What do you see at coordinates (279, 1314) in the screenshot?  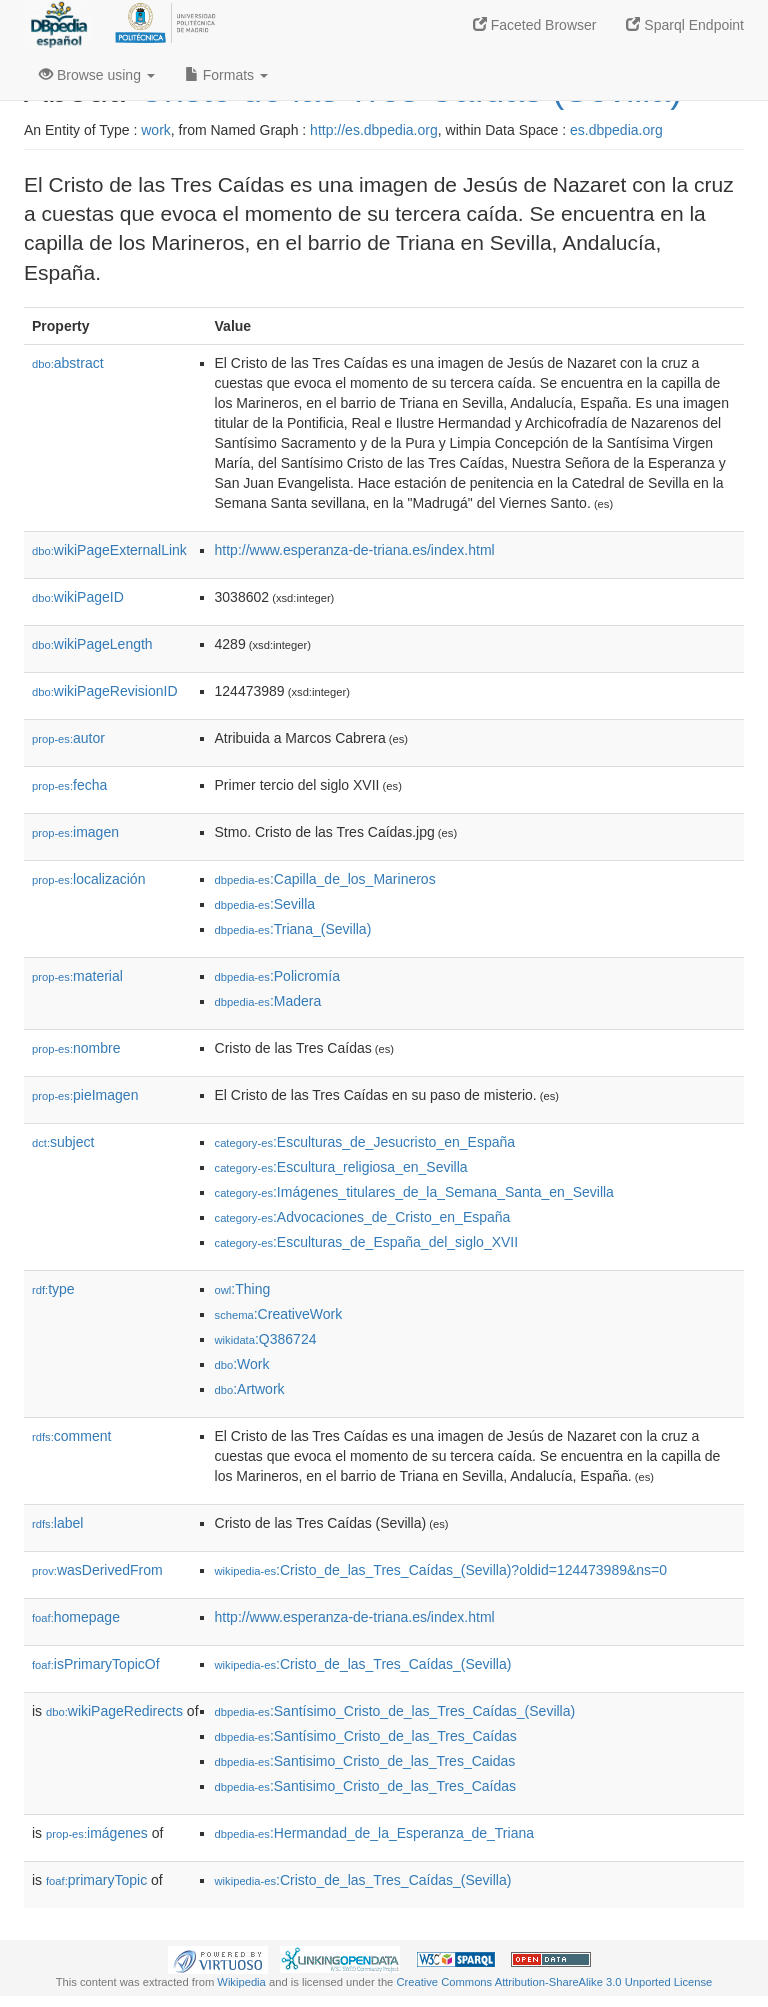 I see `:CreativeWork` at bounding box center [279, 1314].